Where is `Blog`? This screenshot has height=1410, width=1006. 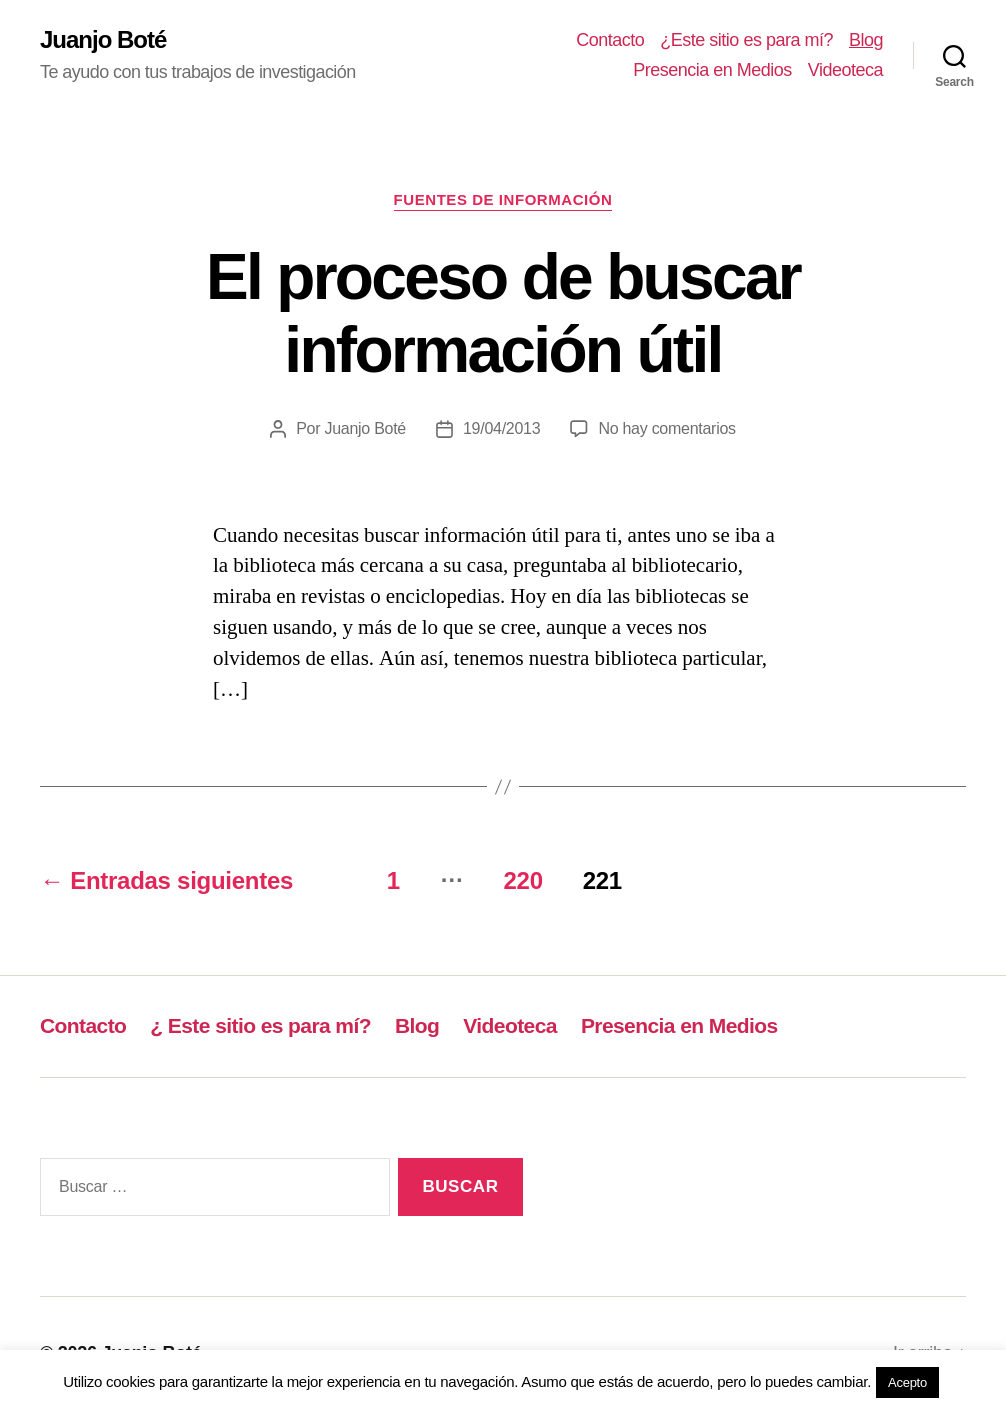
Blog is located at coordinates (866, 40).